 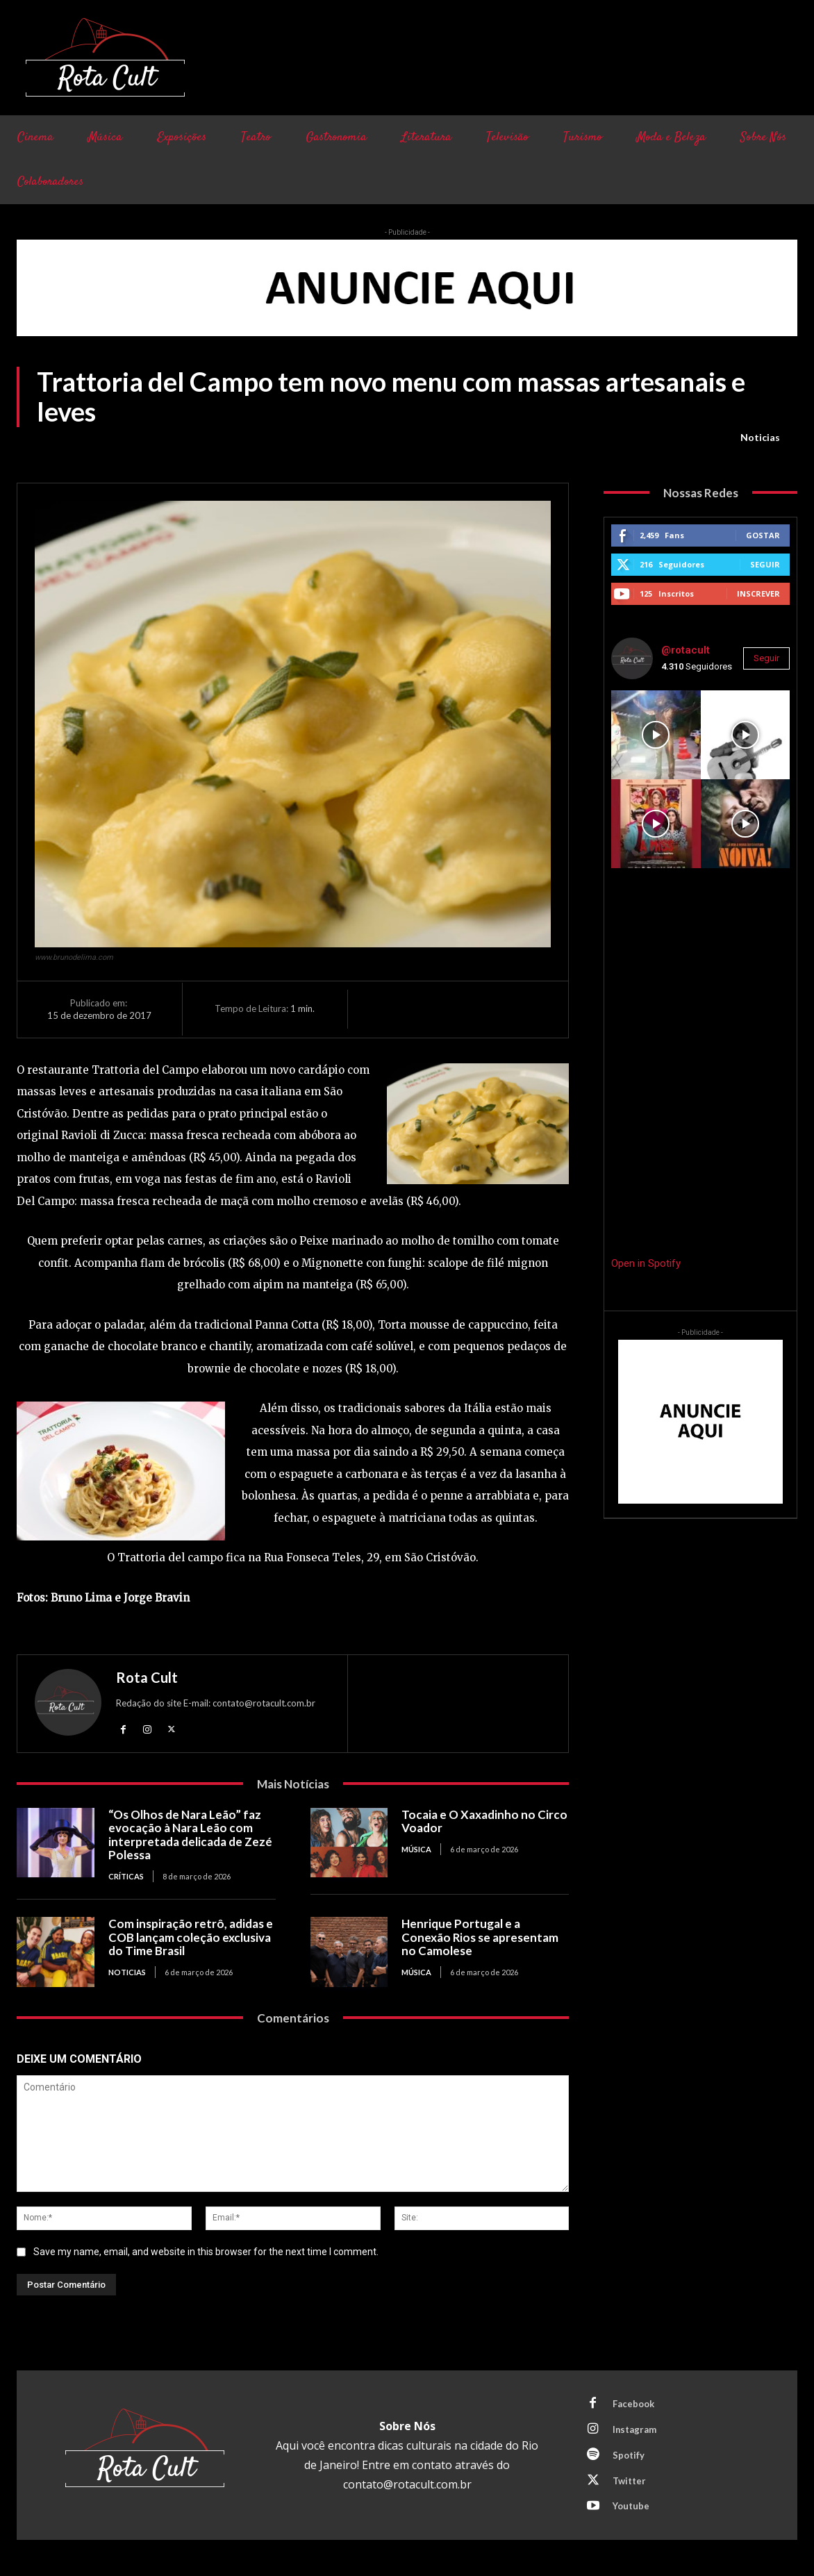 What do you see at coordinates (633, 2403) in the screenshot?
I see `Facebook` at bounding box center [633, 2403].